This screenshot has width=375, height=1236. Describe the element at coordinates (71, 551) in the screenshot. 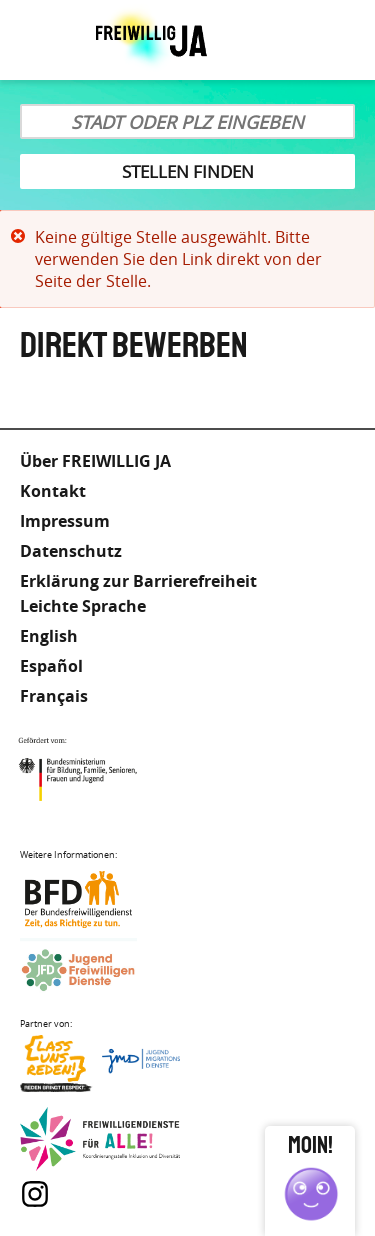

I see `Datenschutz` at that location.